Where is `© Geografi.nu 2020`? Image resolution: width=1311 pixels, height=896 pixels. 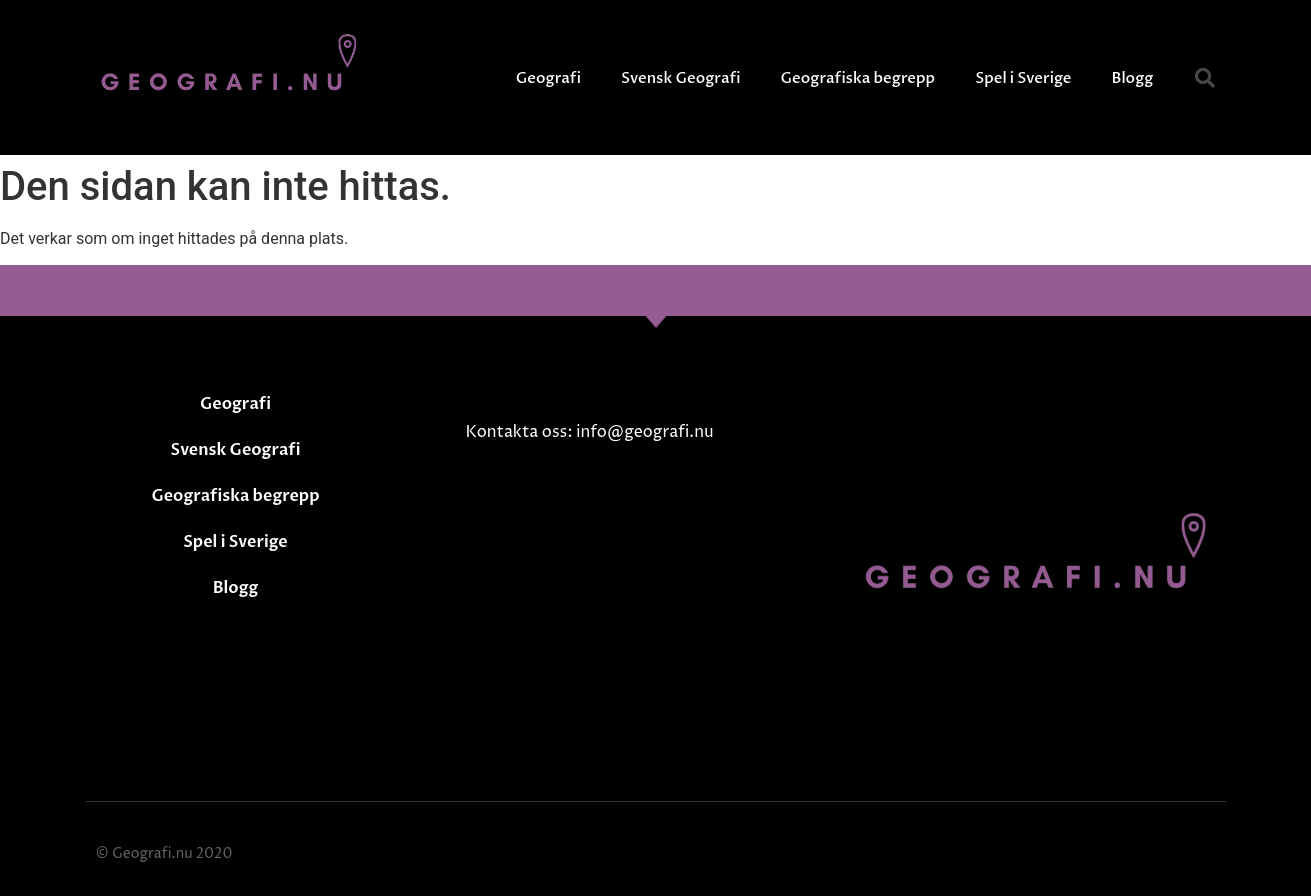 © Geografi.nu 2020 is located at coordinates (164, 853).